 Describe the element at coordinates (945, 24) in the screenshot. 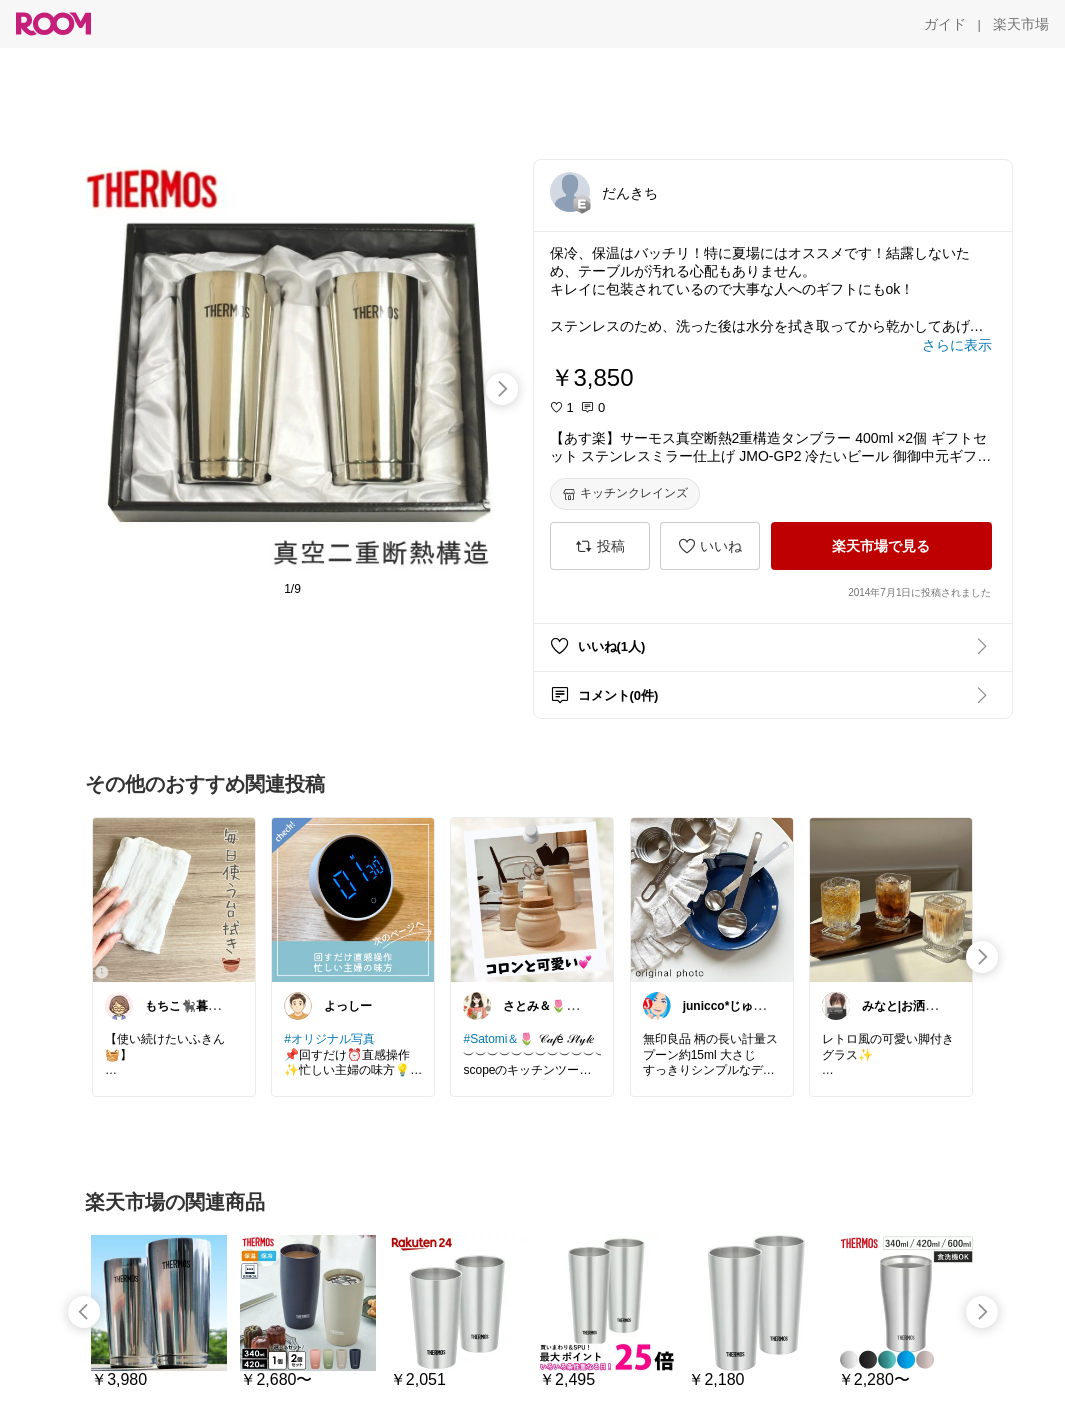

I see `[ガイド]` at that location.